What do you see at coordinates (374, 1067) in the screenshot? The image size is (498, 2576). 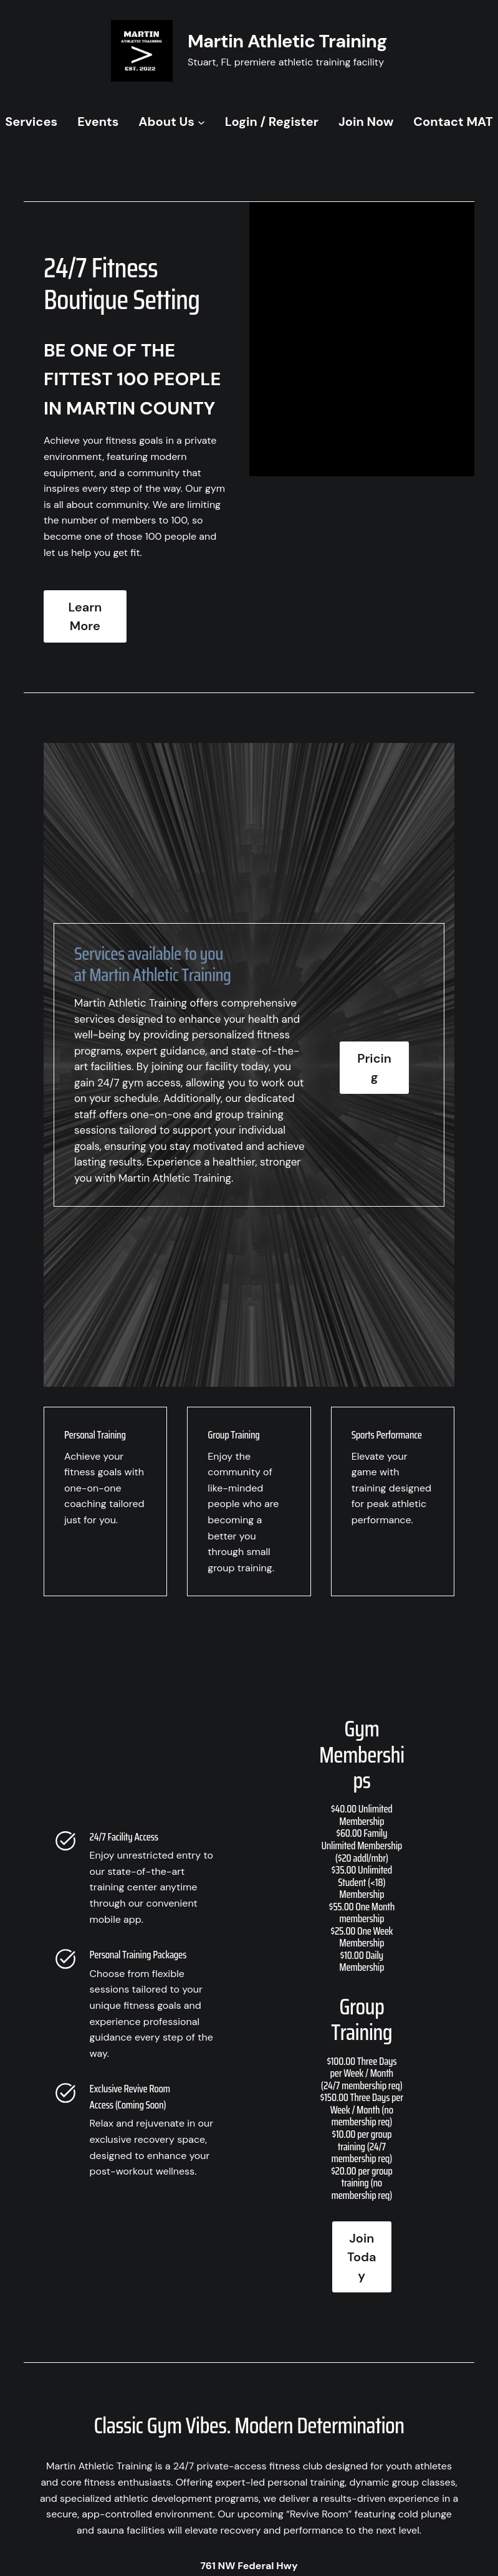 I see `Pricing` at bounding box center [374, 1067].